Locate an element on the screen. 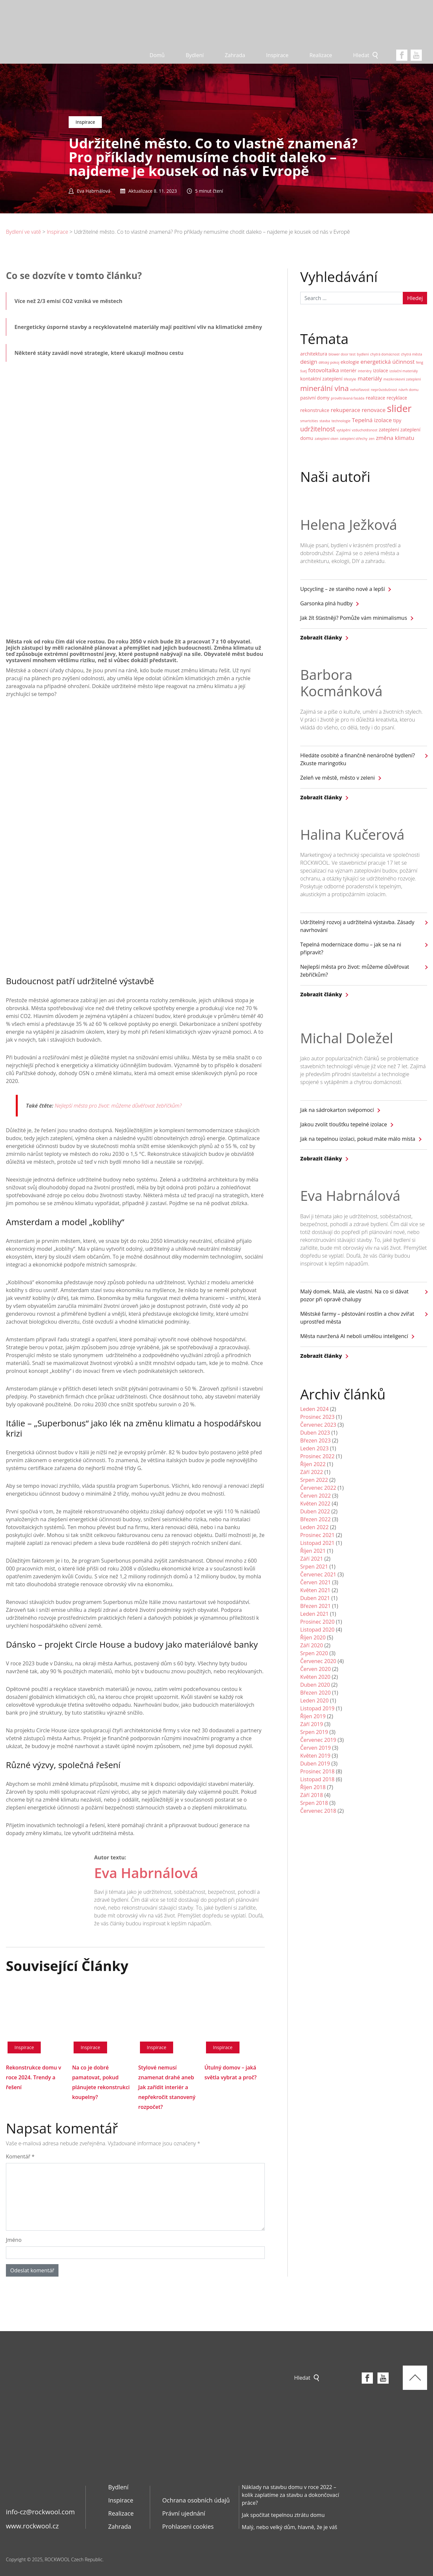 Image resolution: width=433 pixels, height=2576 pixels. Červenec 2022 is located at coordinates (318, 1487).